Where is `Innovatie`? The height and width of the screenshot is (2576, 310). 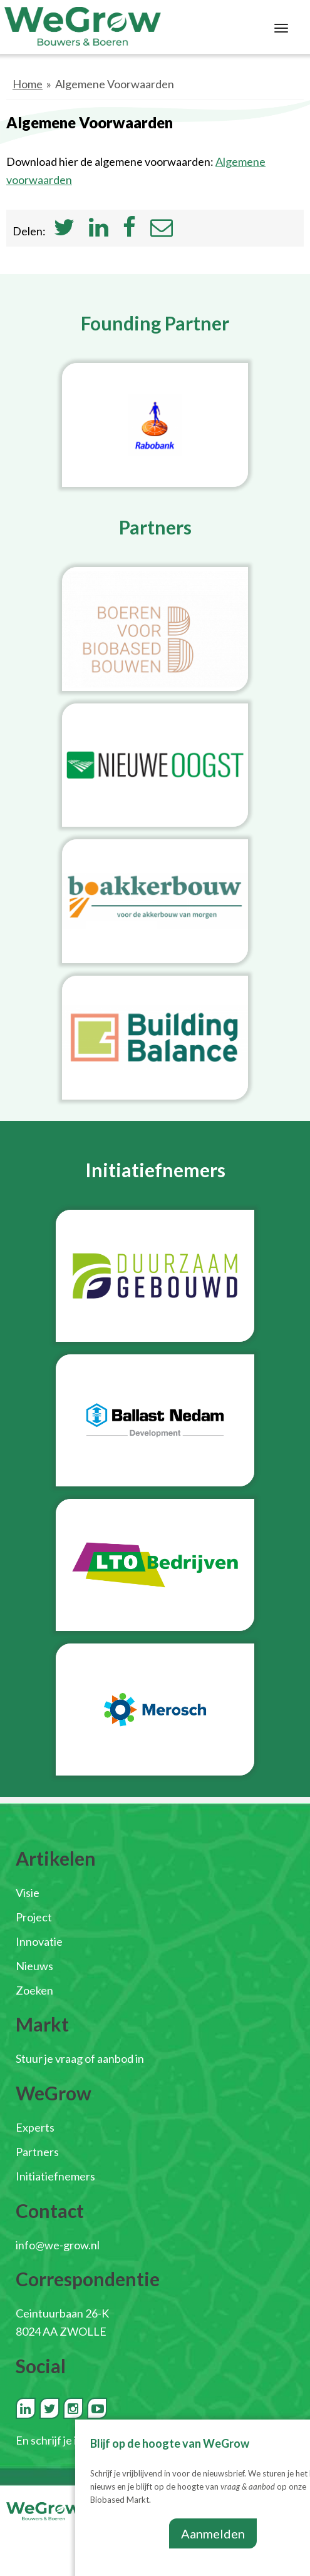 Innovatie is located at coordinates (39, 1941).